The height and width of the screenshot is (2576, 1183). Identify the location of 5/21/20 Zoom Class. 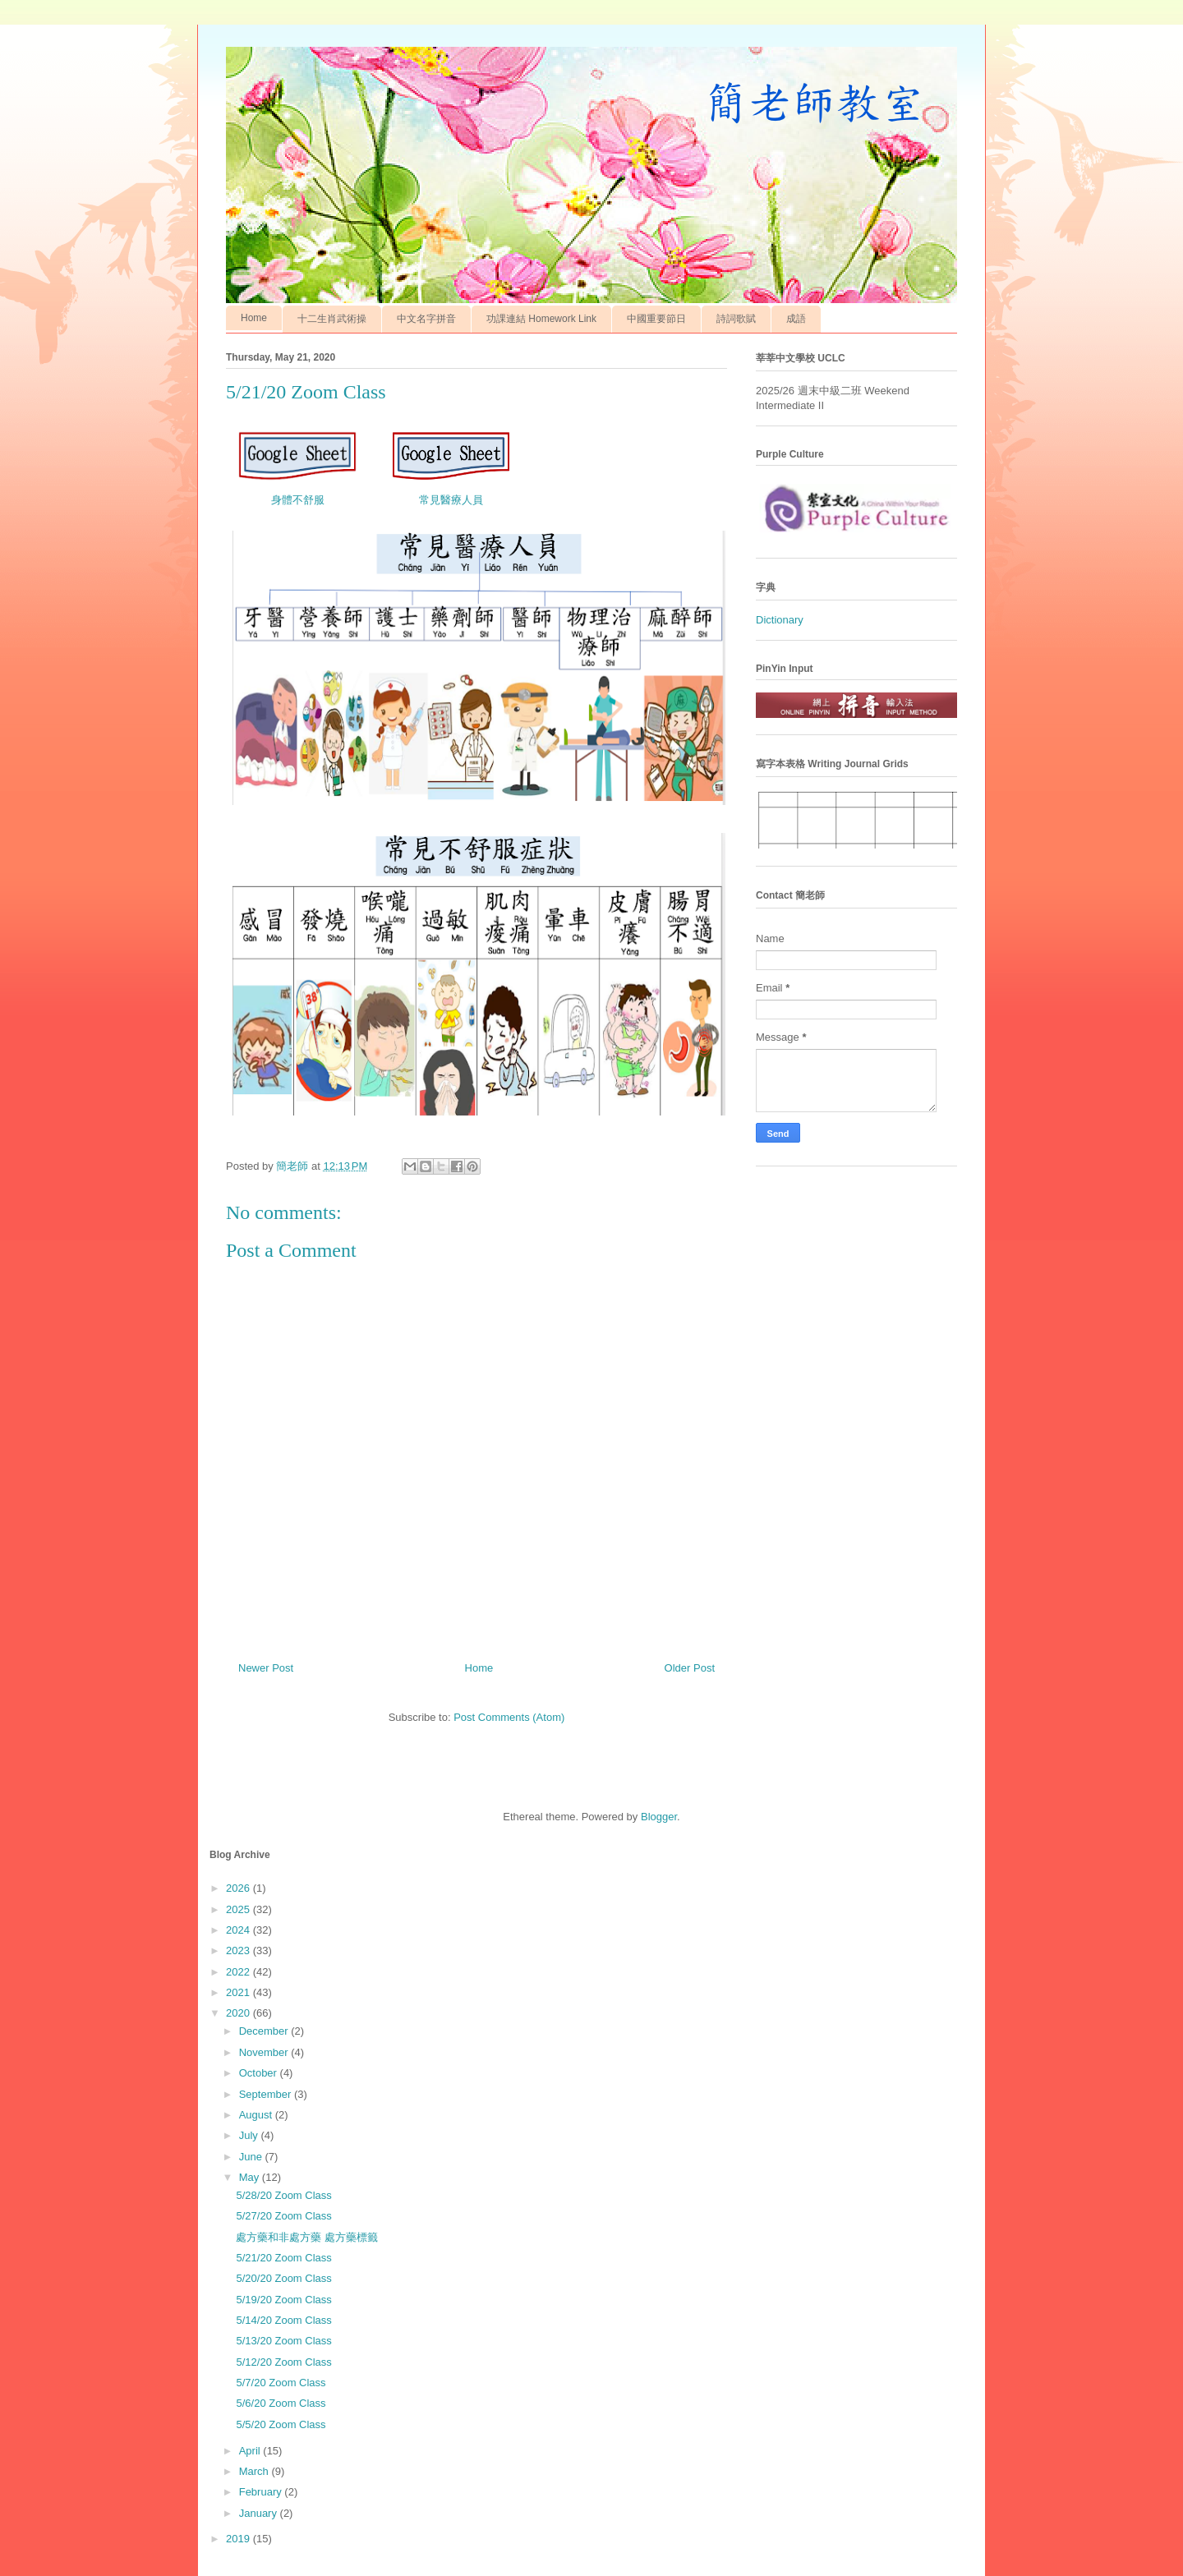
(283, 2258).